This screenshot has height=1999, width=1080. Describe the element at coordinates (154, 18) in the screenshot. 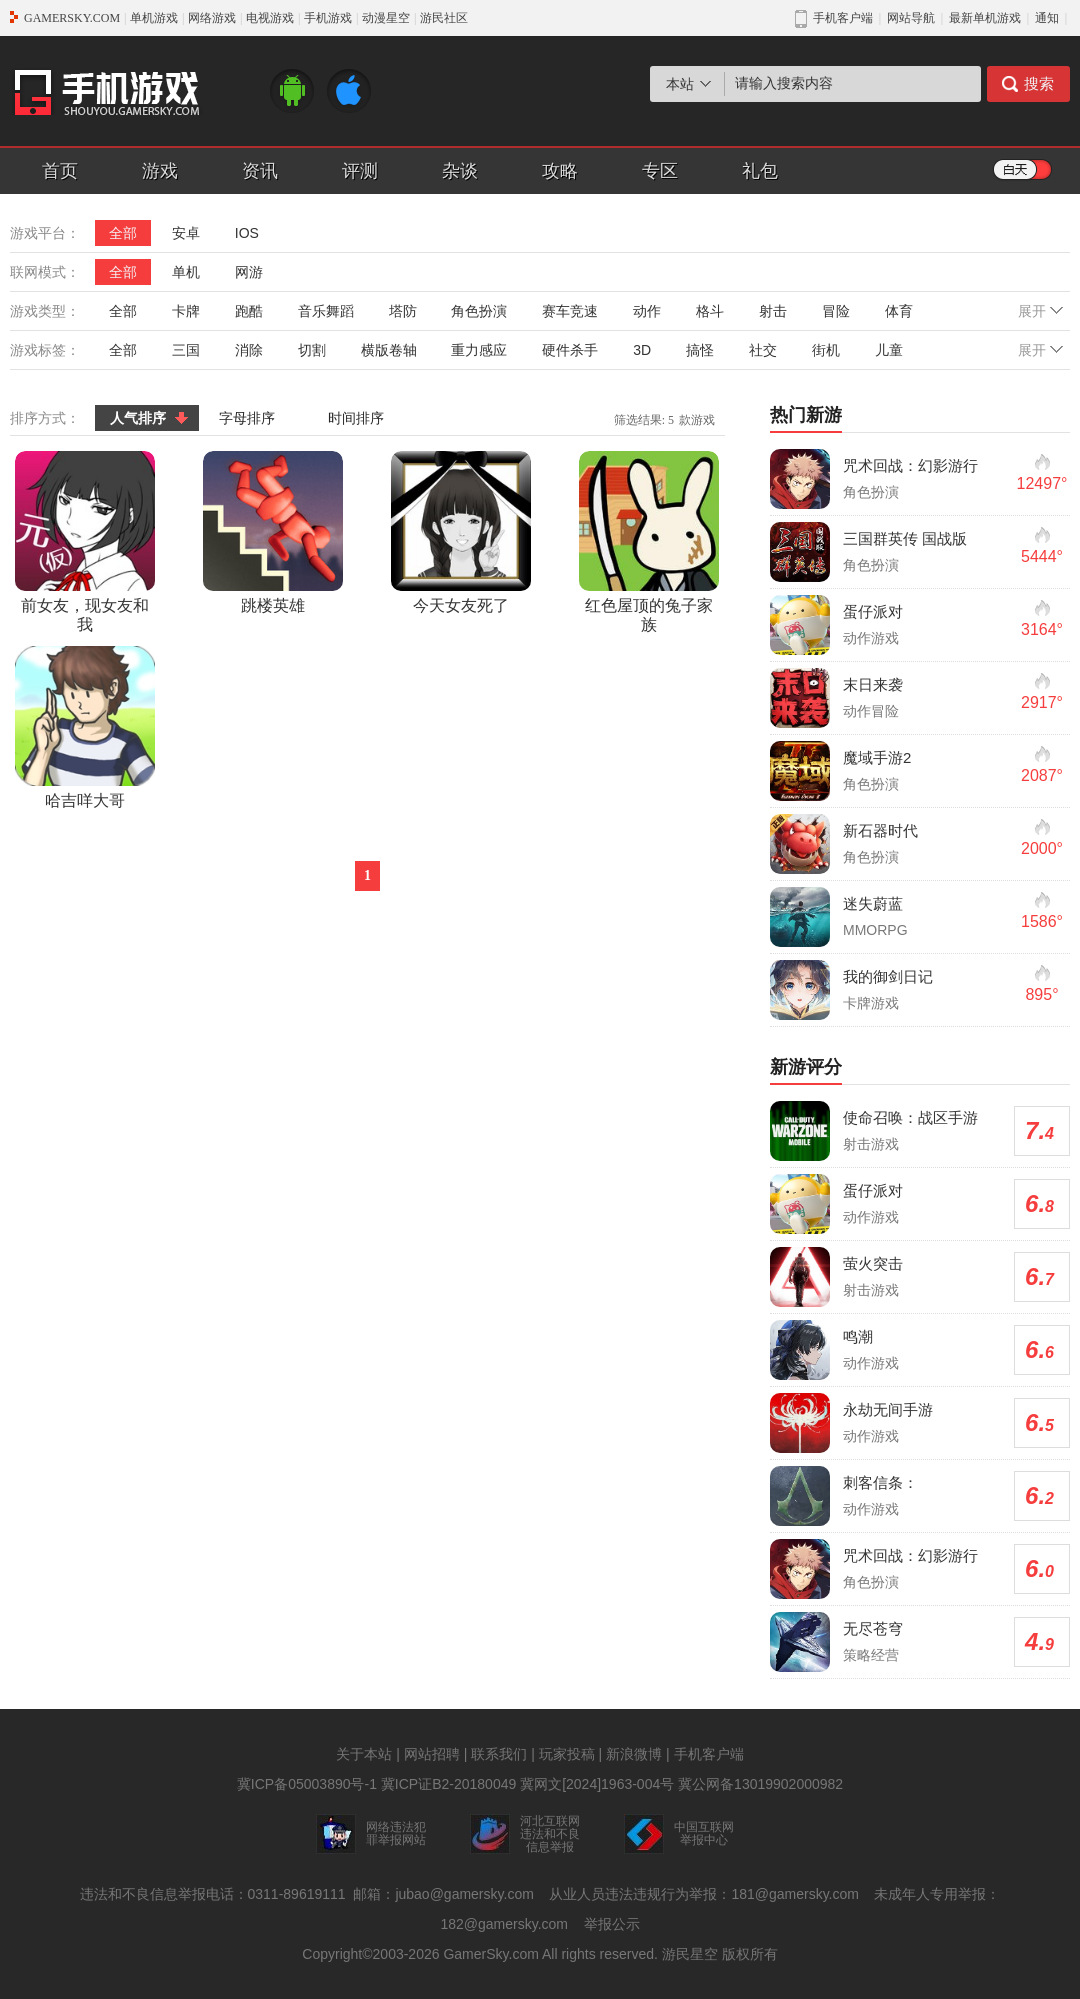

I see `单机游戏` at that location.